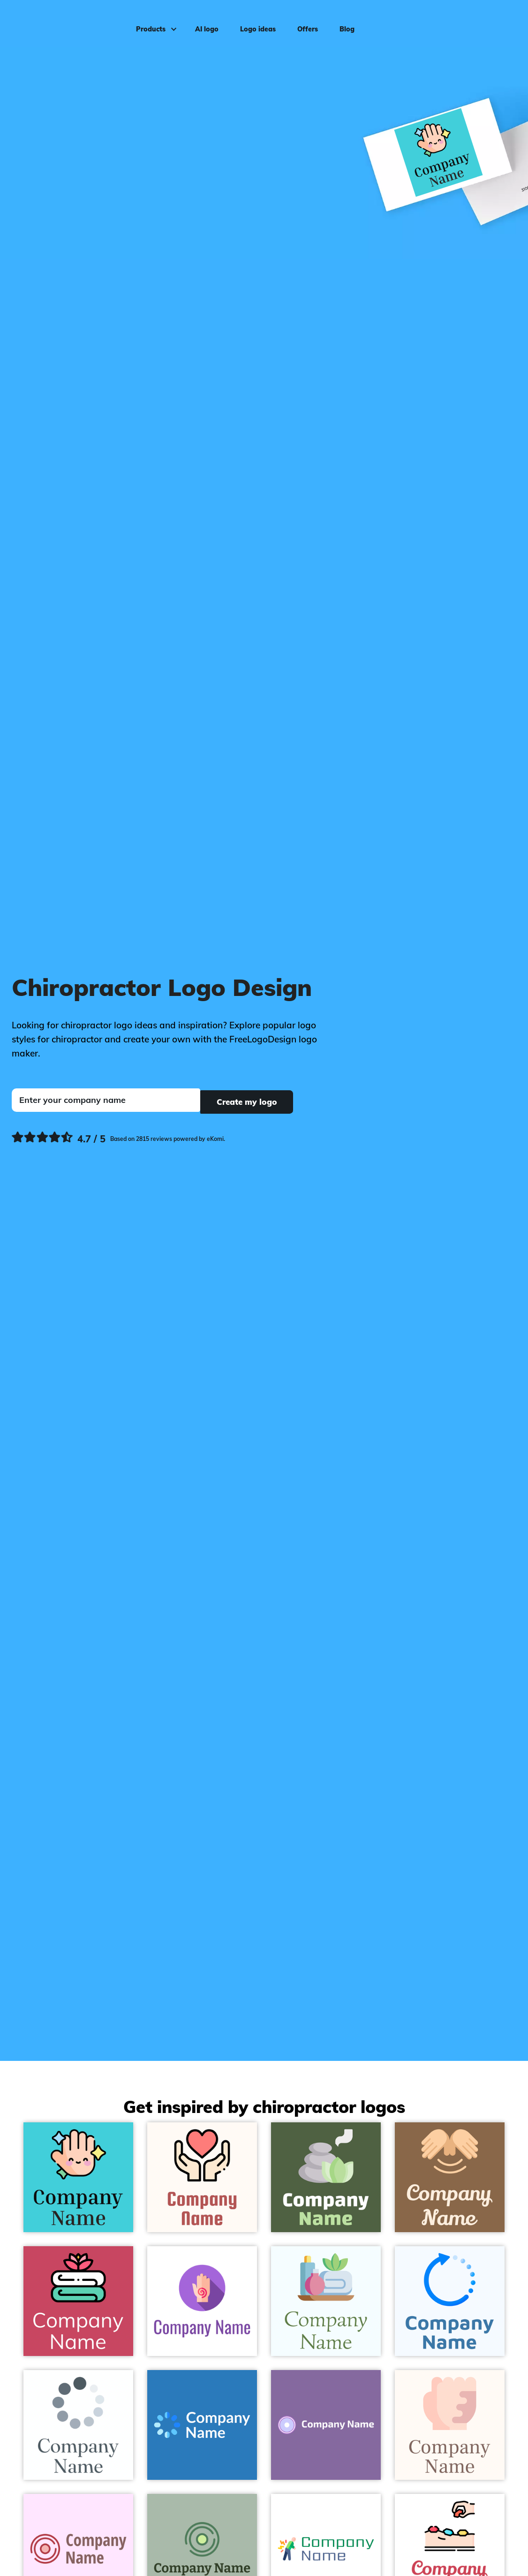 The image size is (528, 2576). I want to click on [Bisque Spots on a Seashell background - Medical & Pharmaceutical], so click(450, 2425).